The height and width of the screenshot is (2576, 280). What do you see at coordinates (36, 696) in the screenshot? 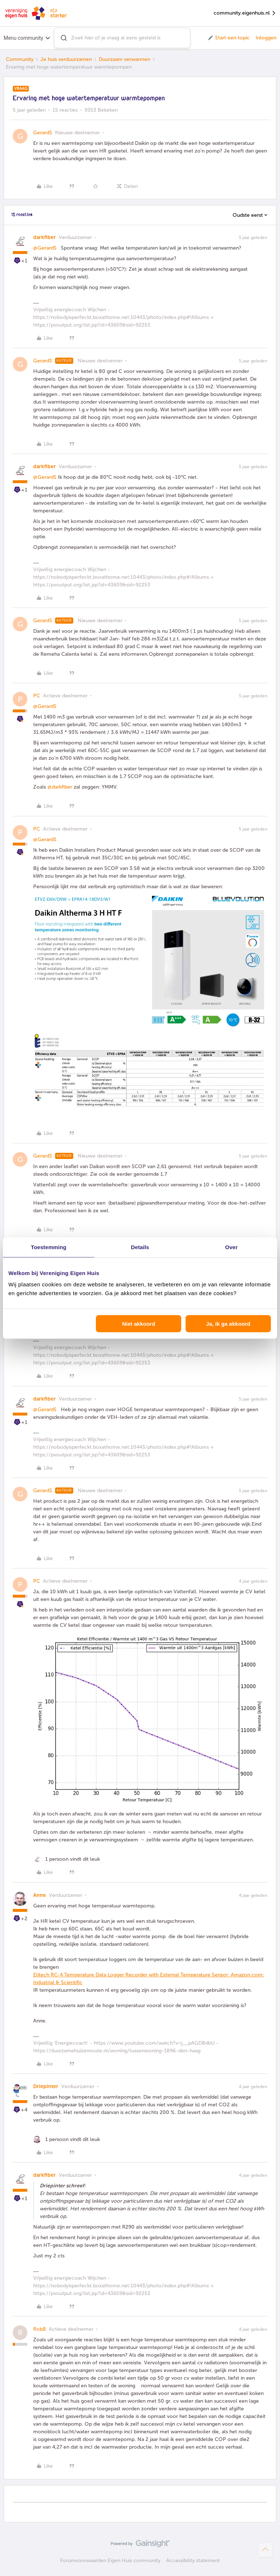
I see `PC` at bounding box center [36, 696].